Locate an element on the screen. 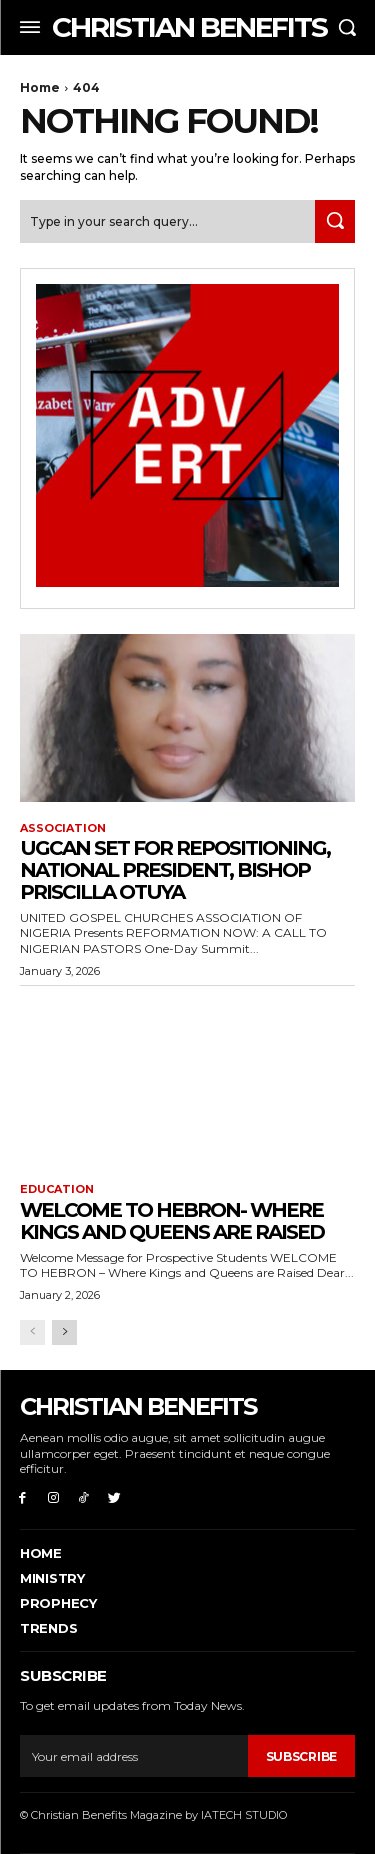 The height and width of the screenshot is (1854, 375). [next-page] is located at coordinates (64, 1332).